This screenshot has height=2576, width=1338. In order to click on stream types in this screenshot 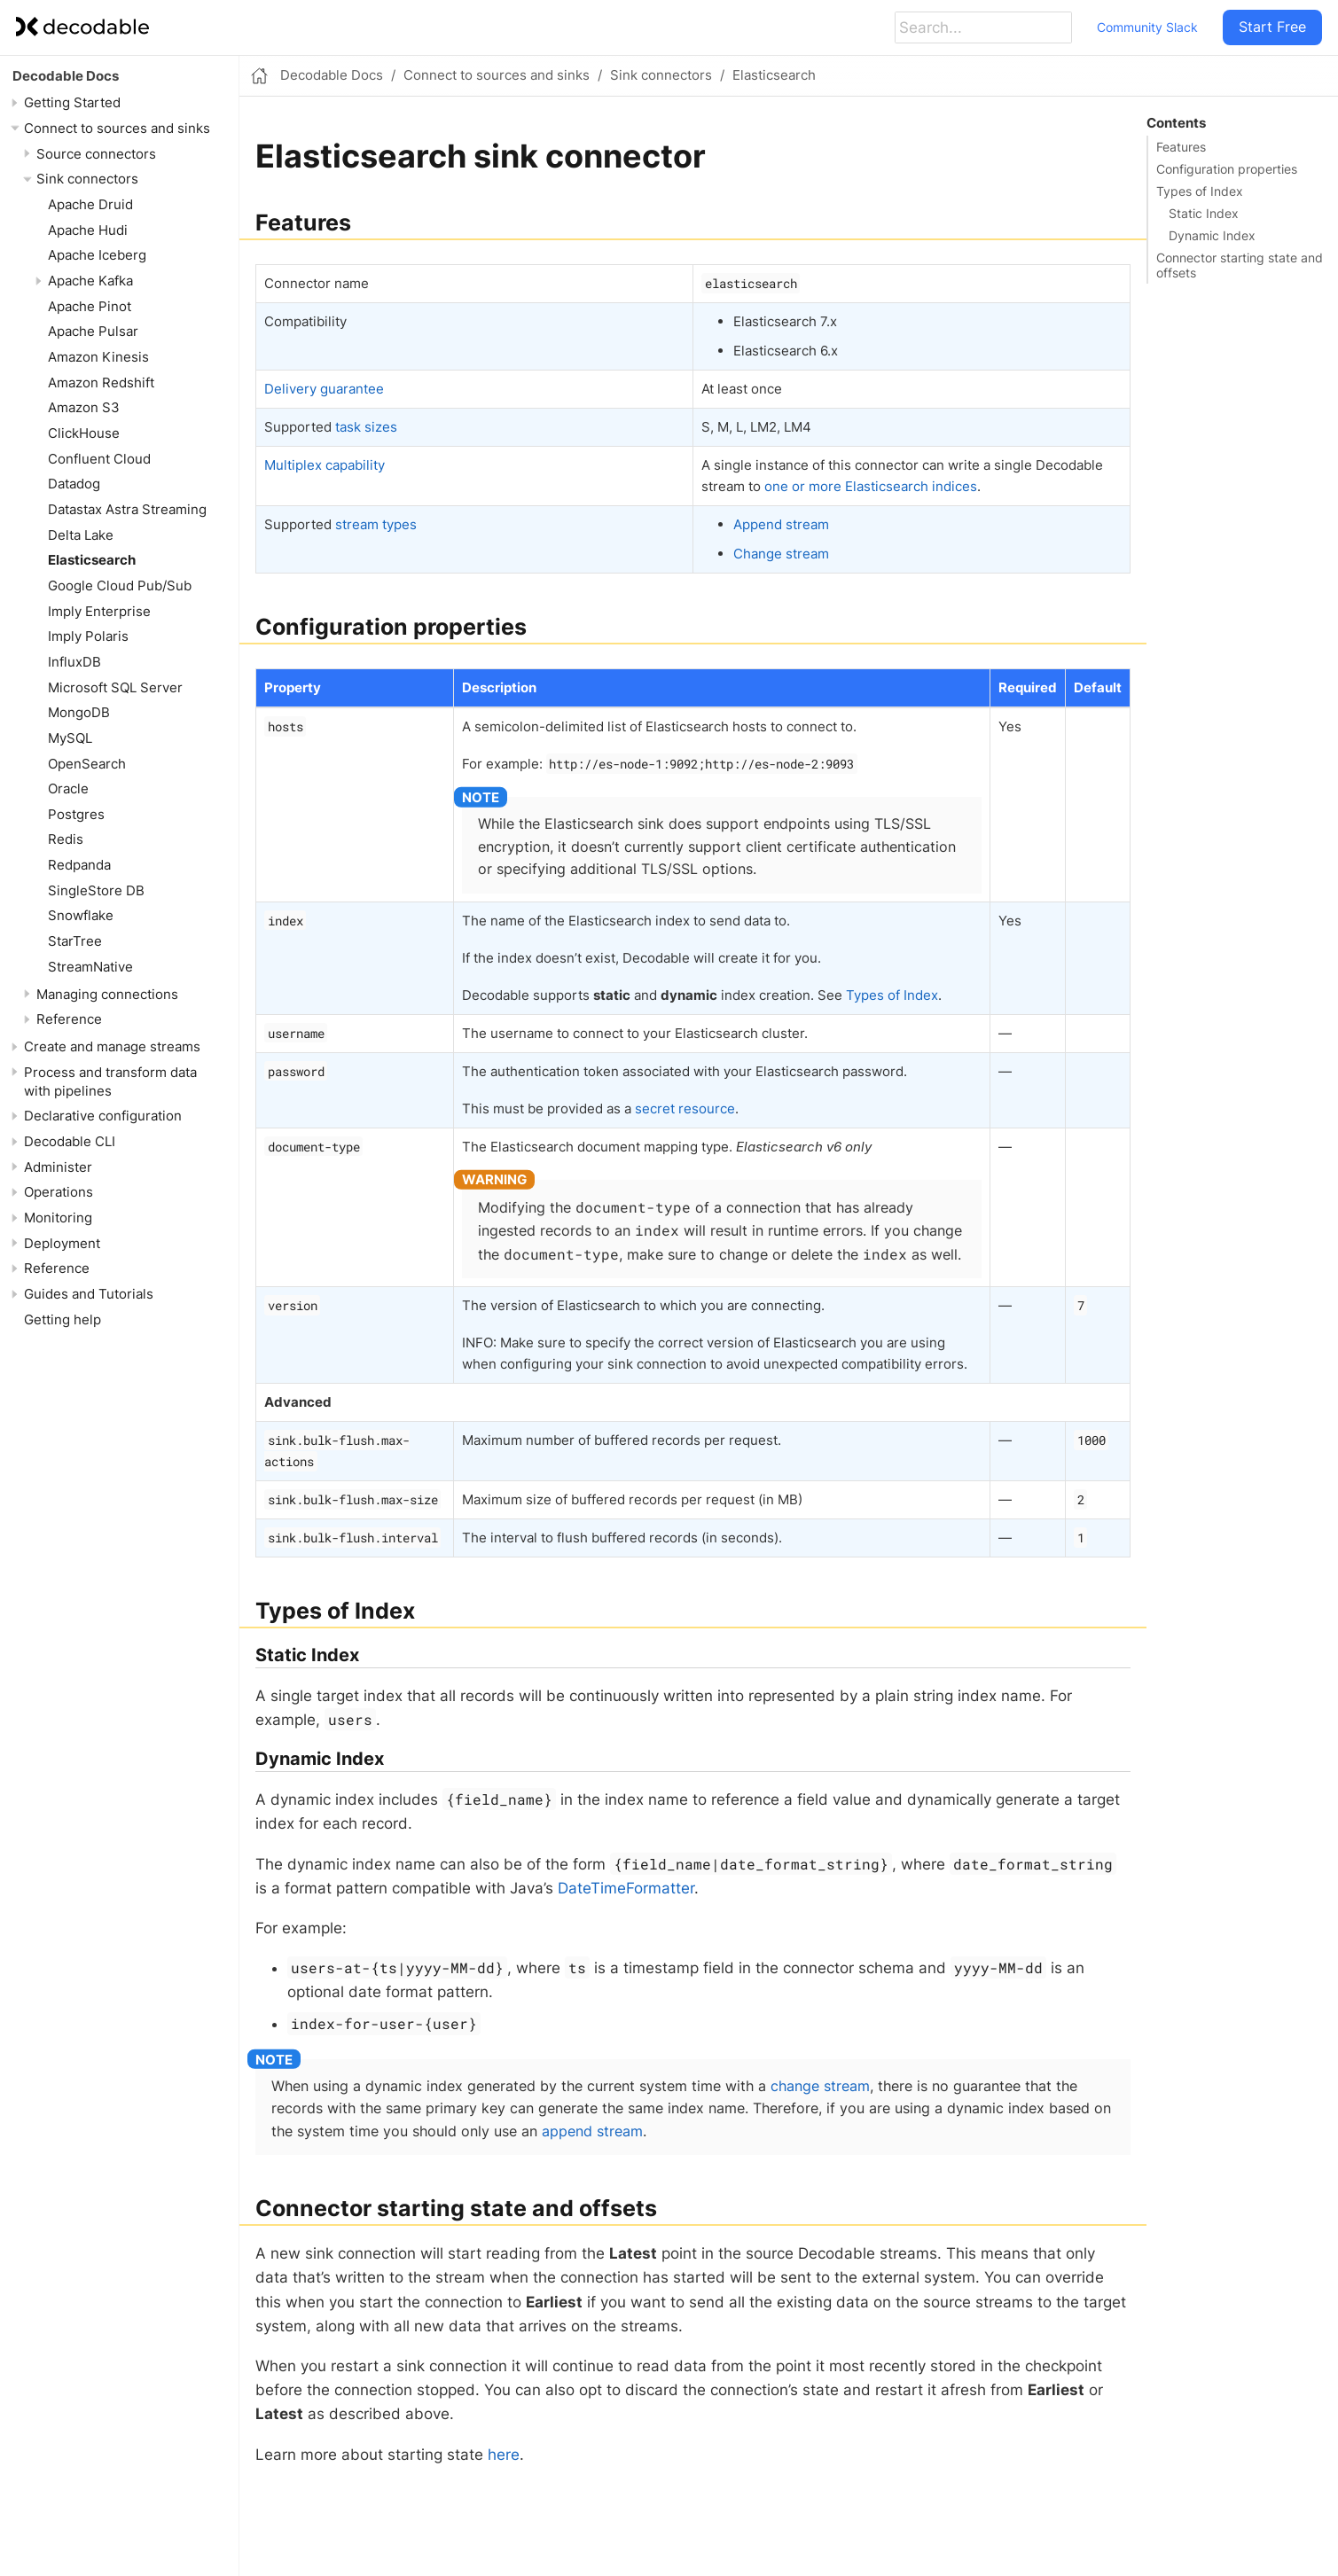, I will do `click(376, 524)`.